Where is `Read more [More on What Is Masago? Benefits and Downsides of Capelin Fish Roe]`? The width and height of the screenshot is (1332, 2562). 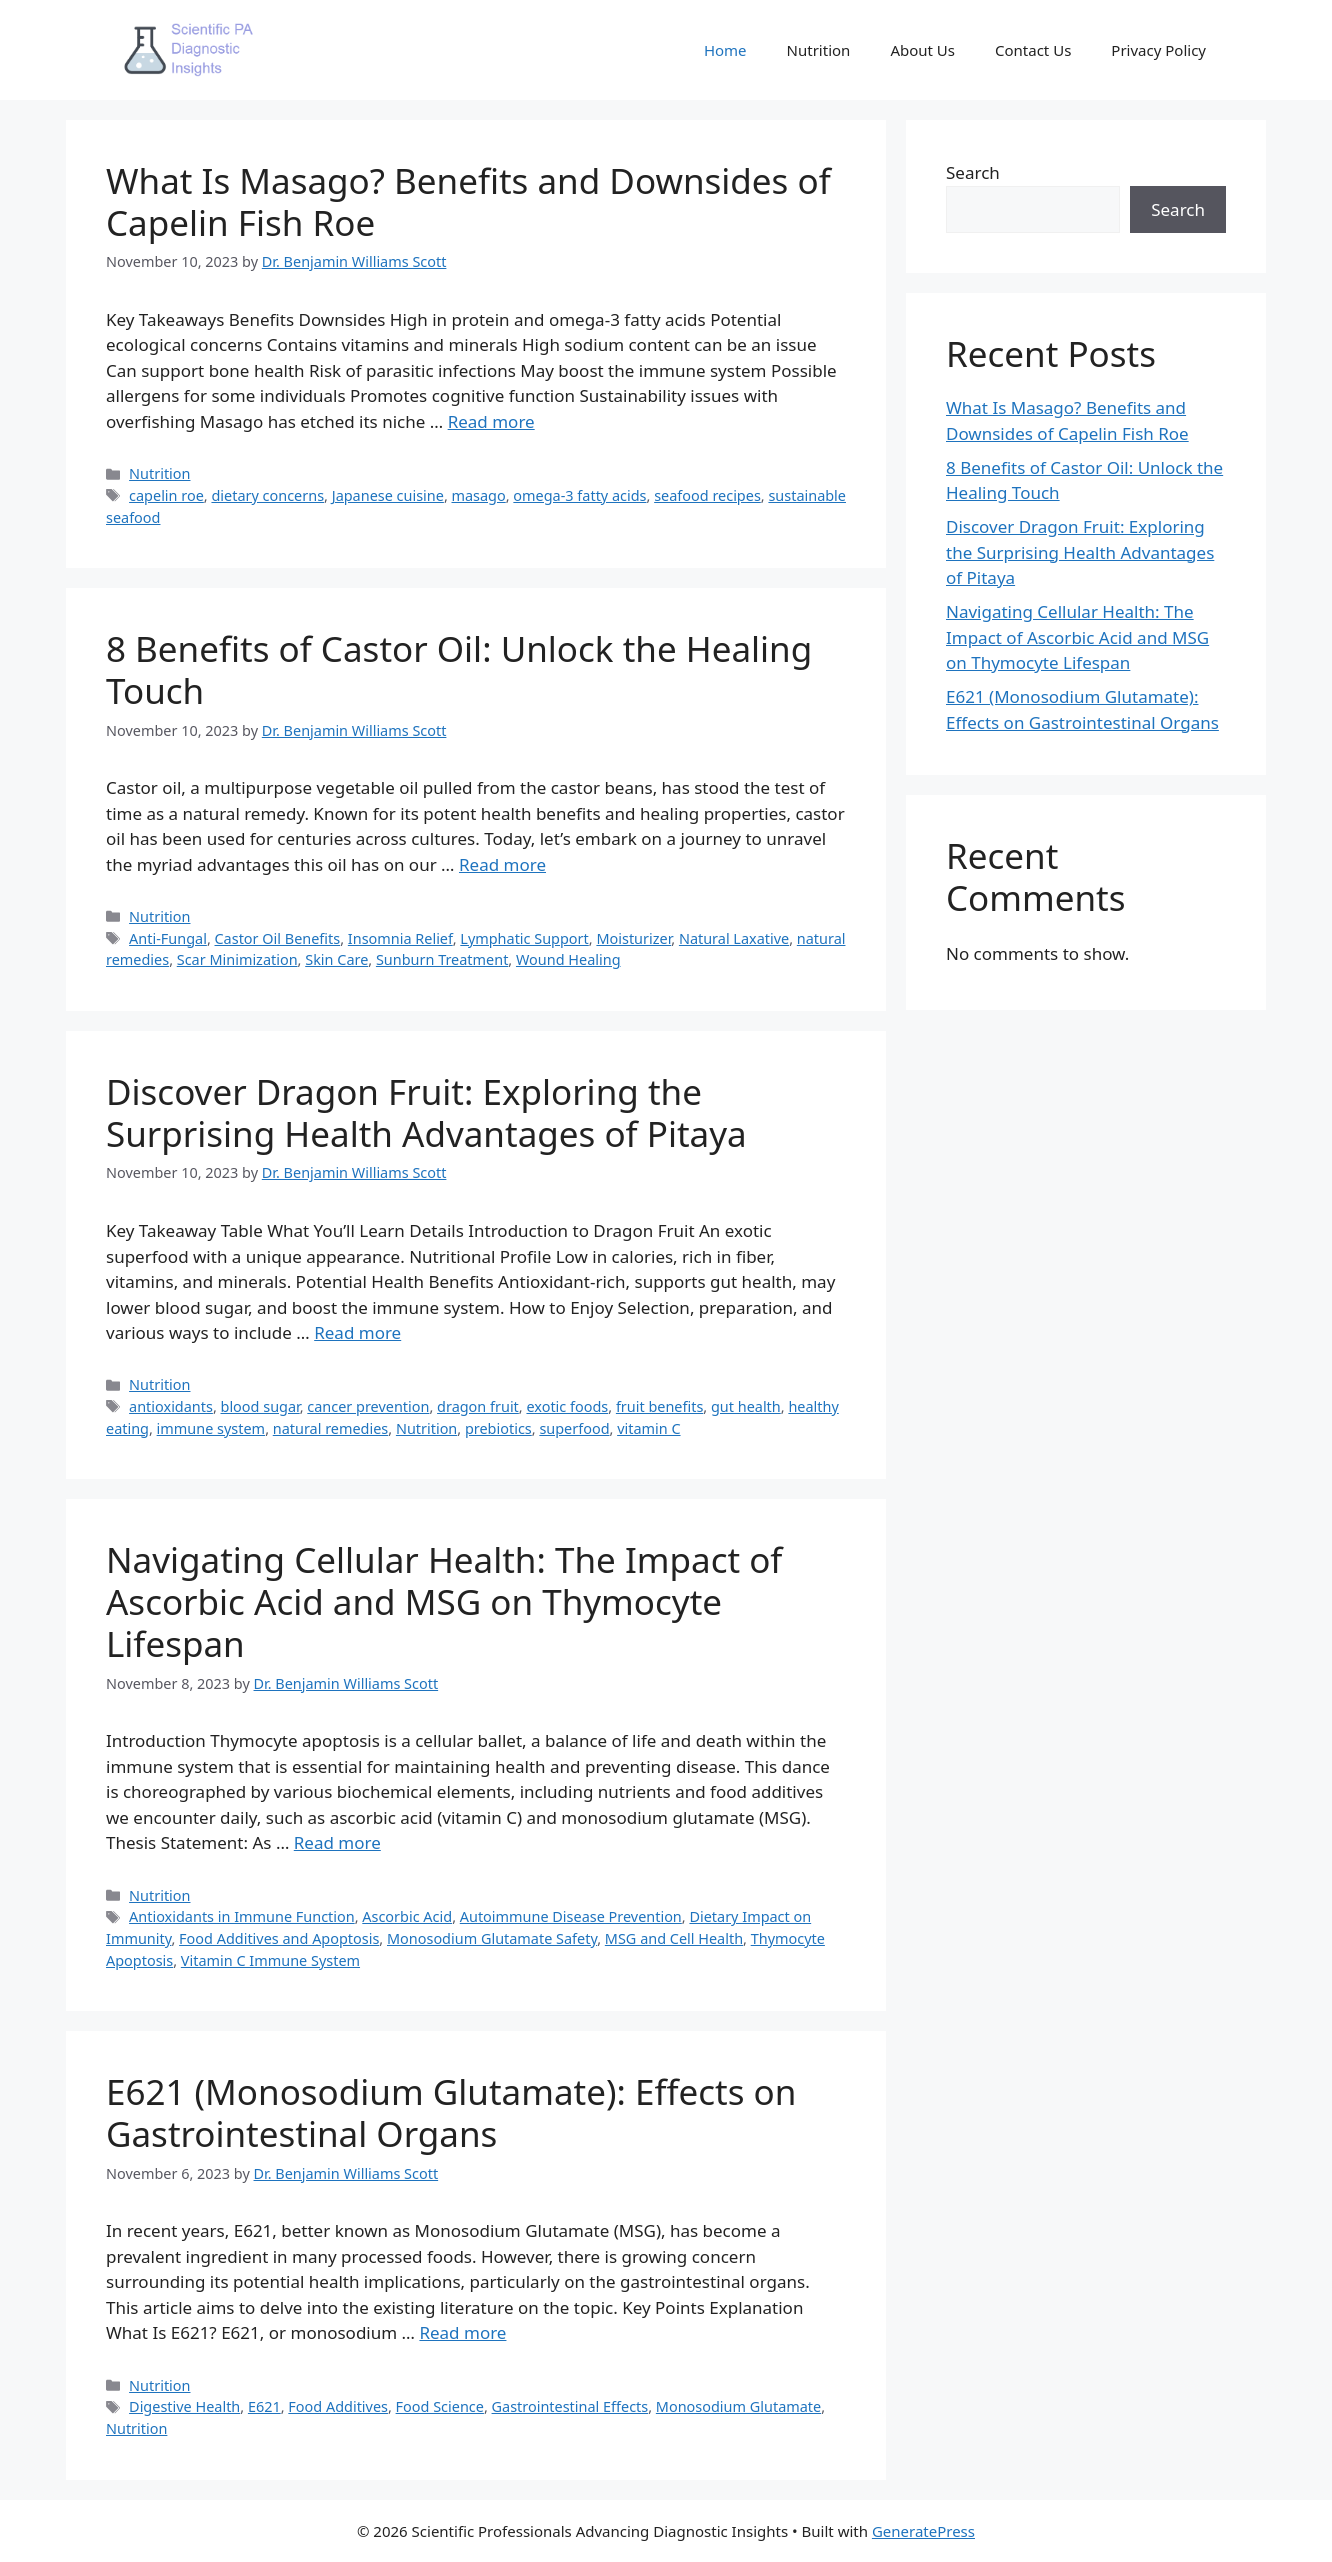
Read more [More on What Is Masago? Benefits and Downsides of Capelin Fish Roe] is located at coordinates (491, 421).